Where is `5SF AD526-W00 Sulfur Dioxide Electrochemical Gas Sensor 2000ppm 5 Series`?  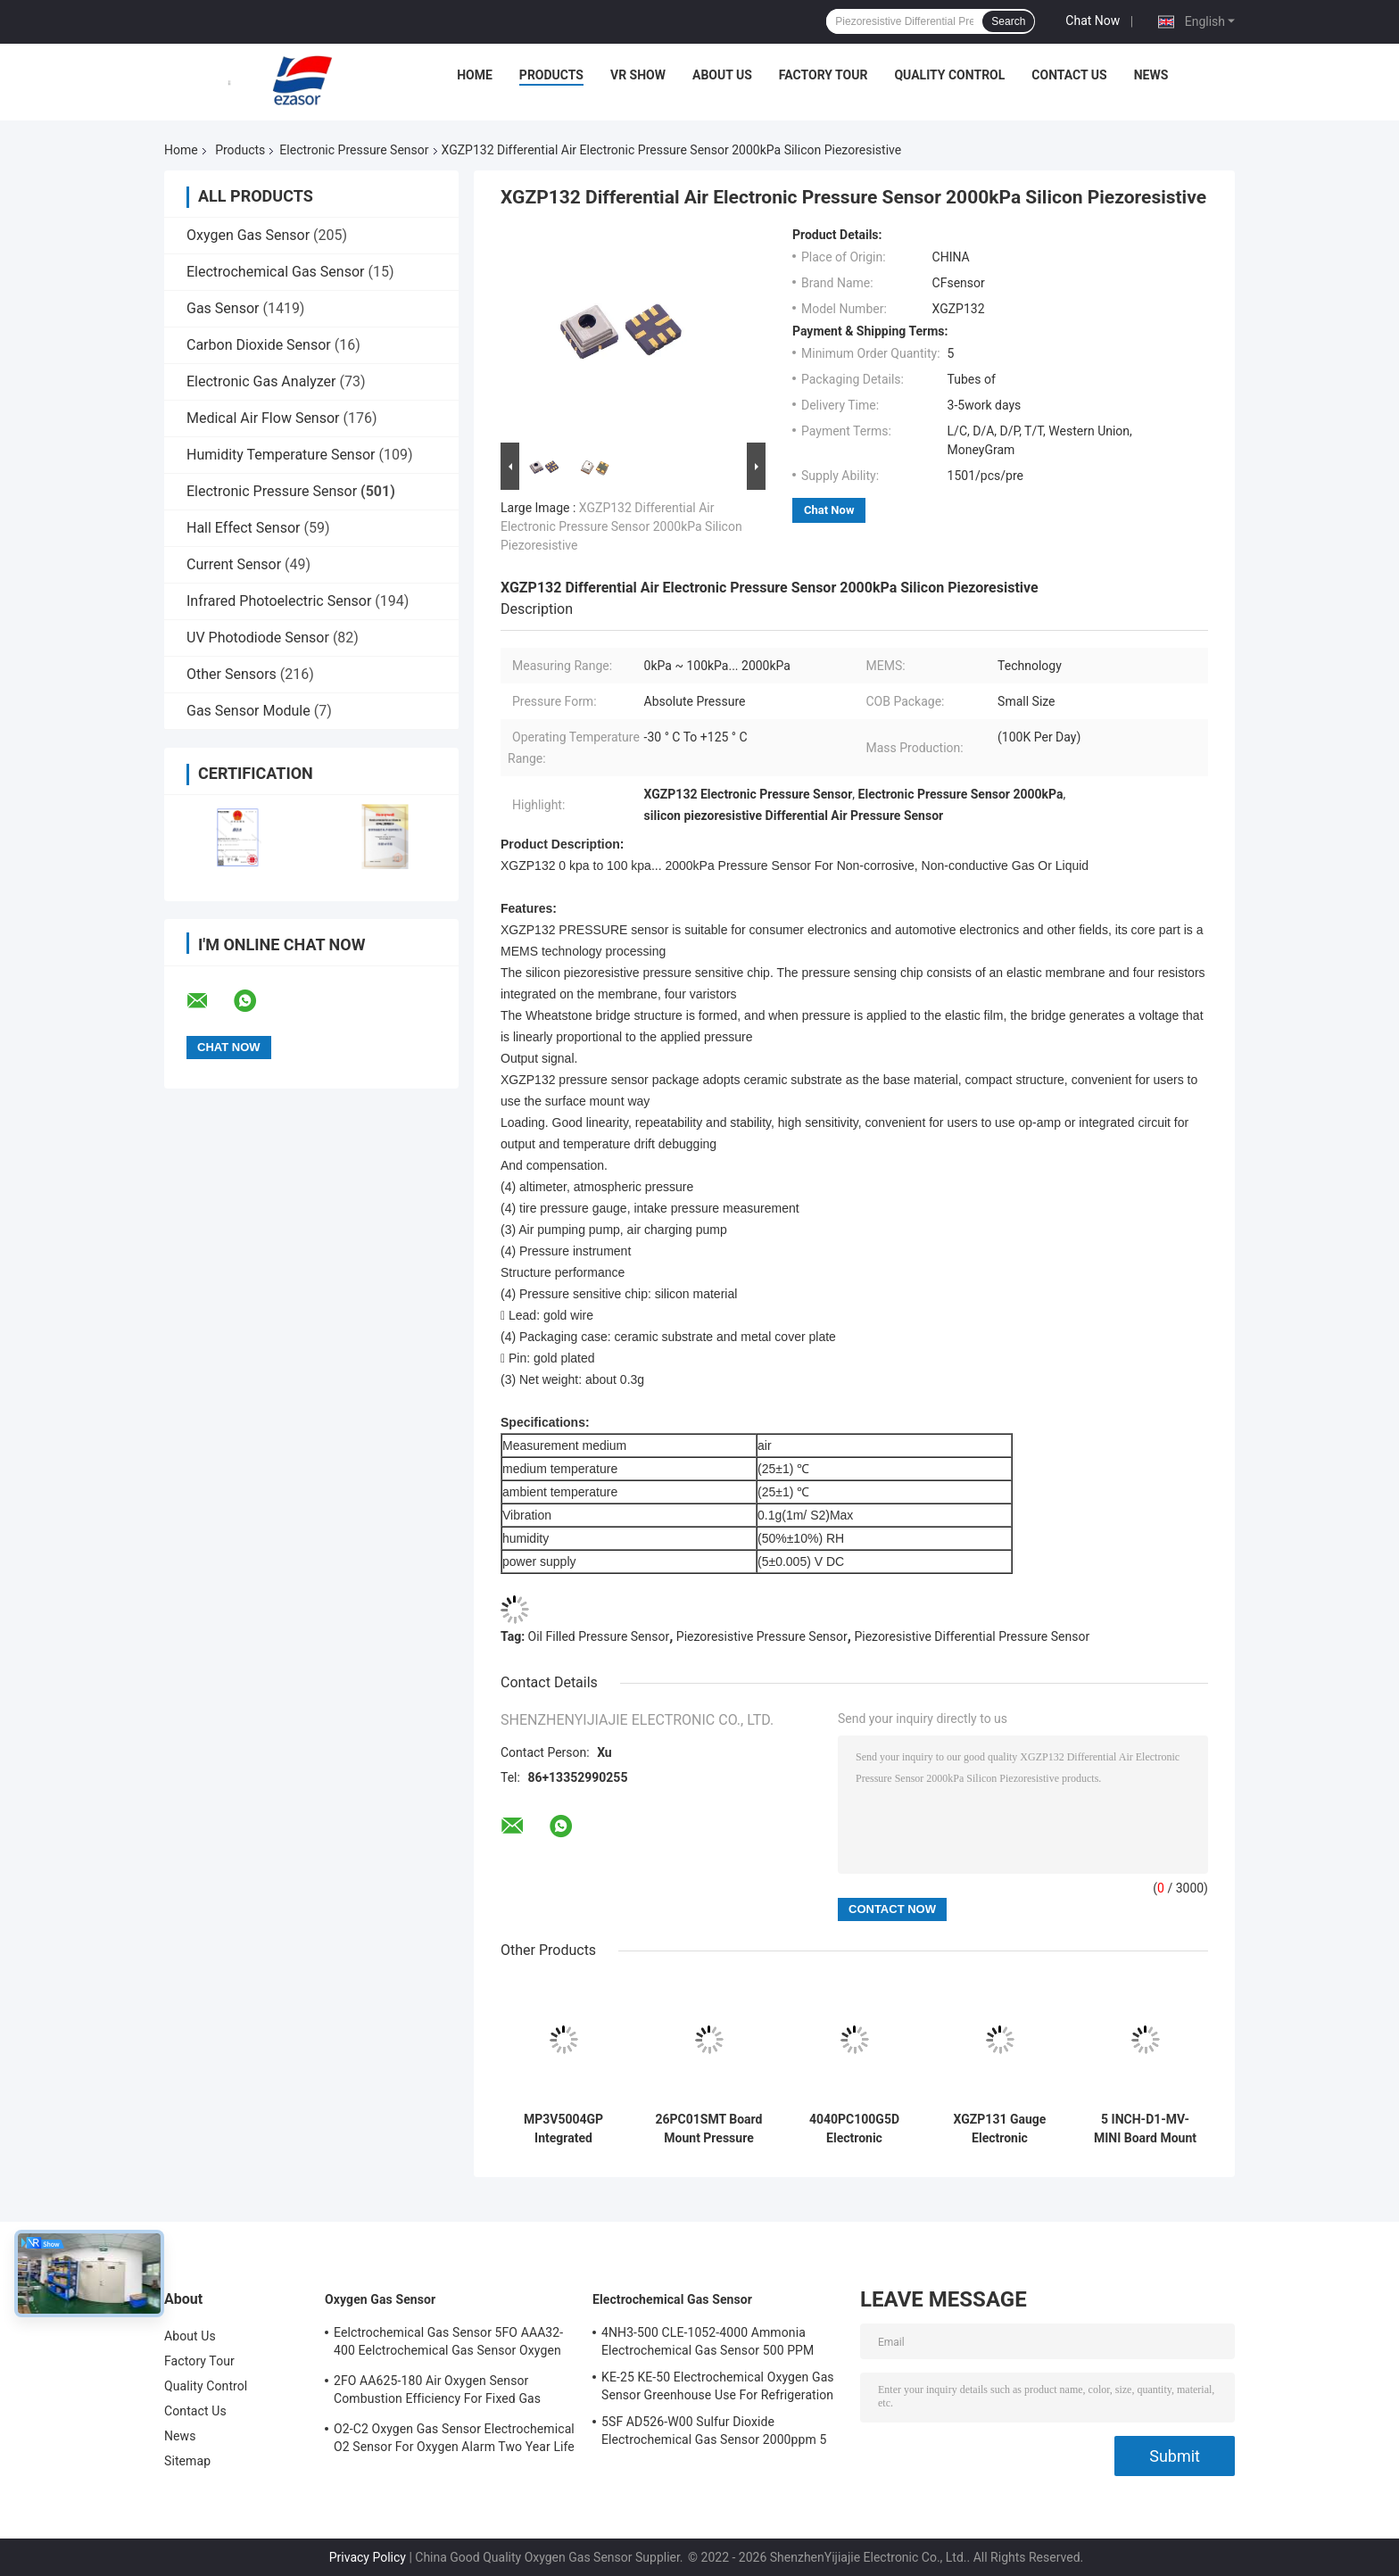 5SF AD526-W00 Sulfur Dioxide Electrochemical Gas Sensor 2000ppm 5 Series is located at coordinates (713, 2433).